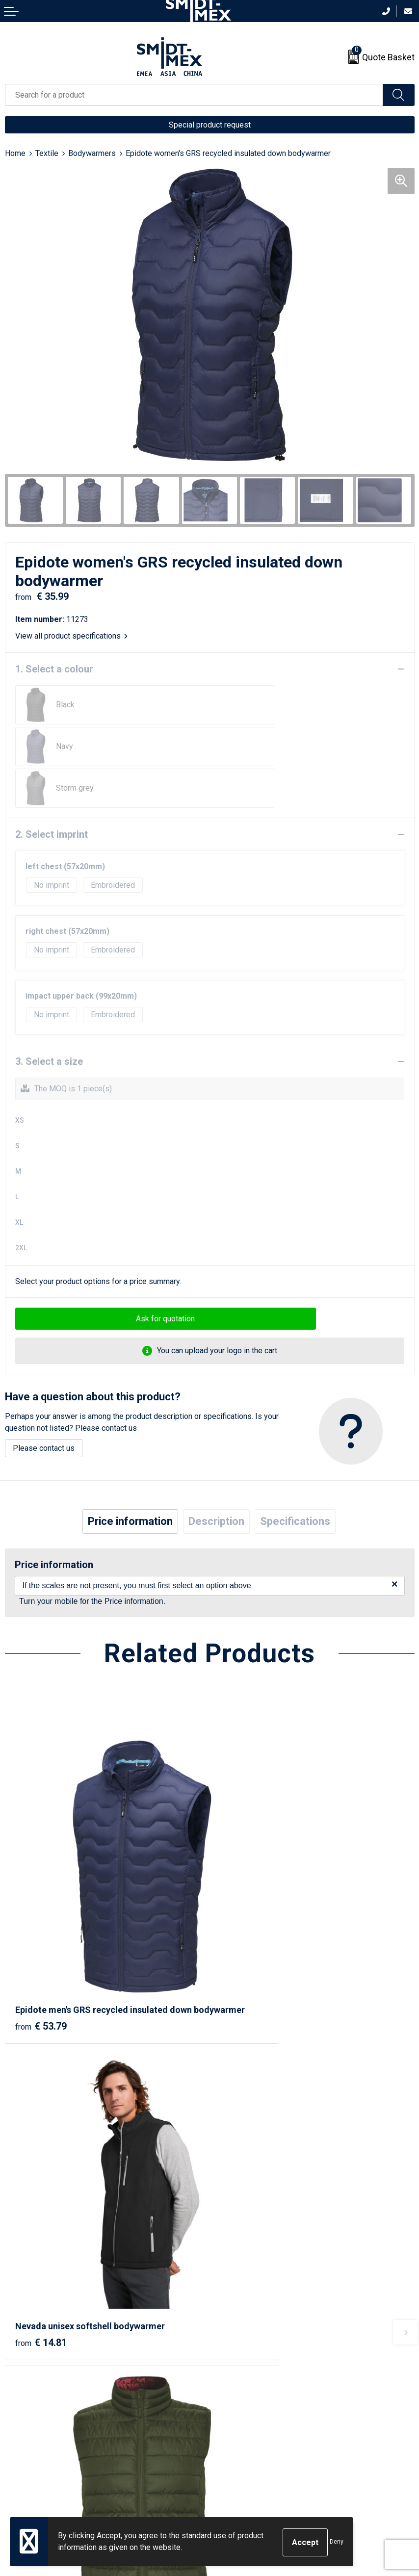 Image resolution: width=419 pixels, height=2576 pixels. I want to click on Textile, so click(46, 153).